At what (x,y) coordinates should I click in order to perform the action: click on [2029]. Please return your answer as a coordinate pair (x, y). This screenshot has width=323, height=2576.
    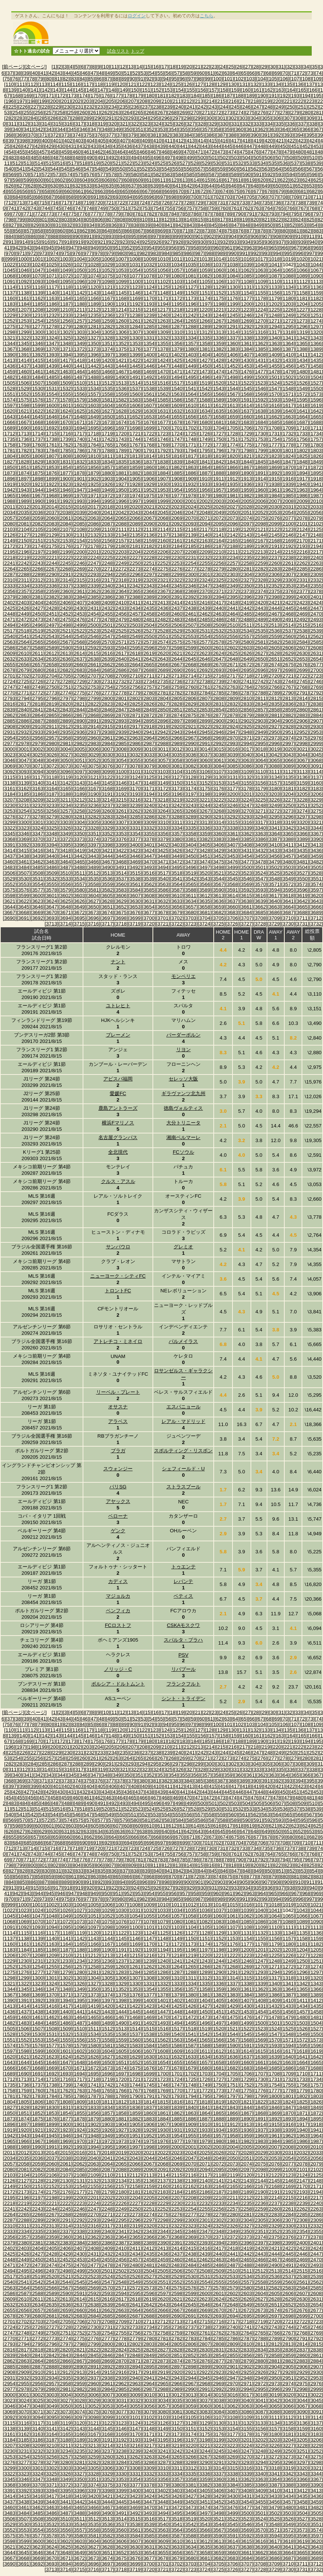
    Looking at the image, I should click on (260, 507).